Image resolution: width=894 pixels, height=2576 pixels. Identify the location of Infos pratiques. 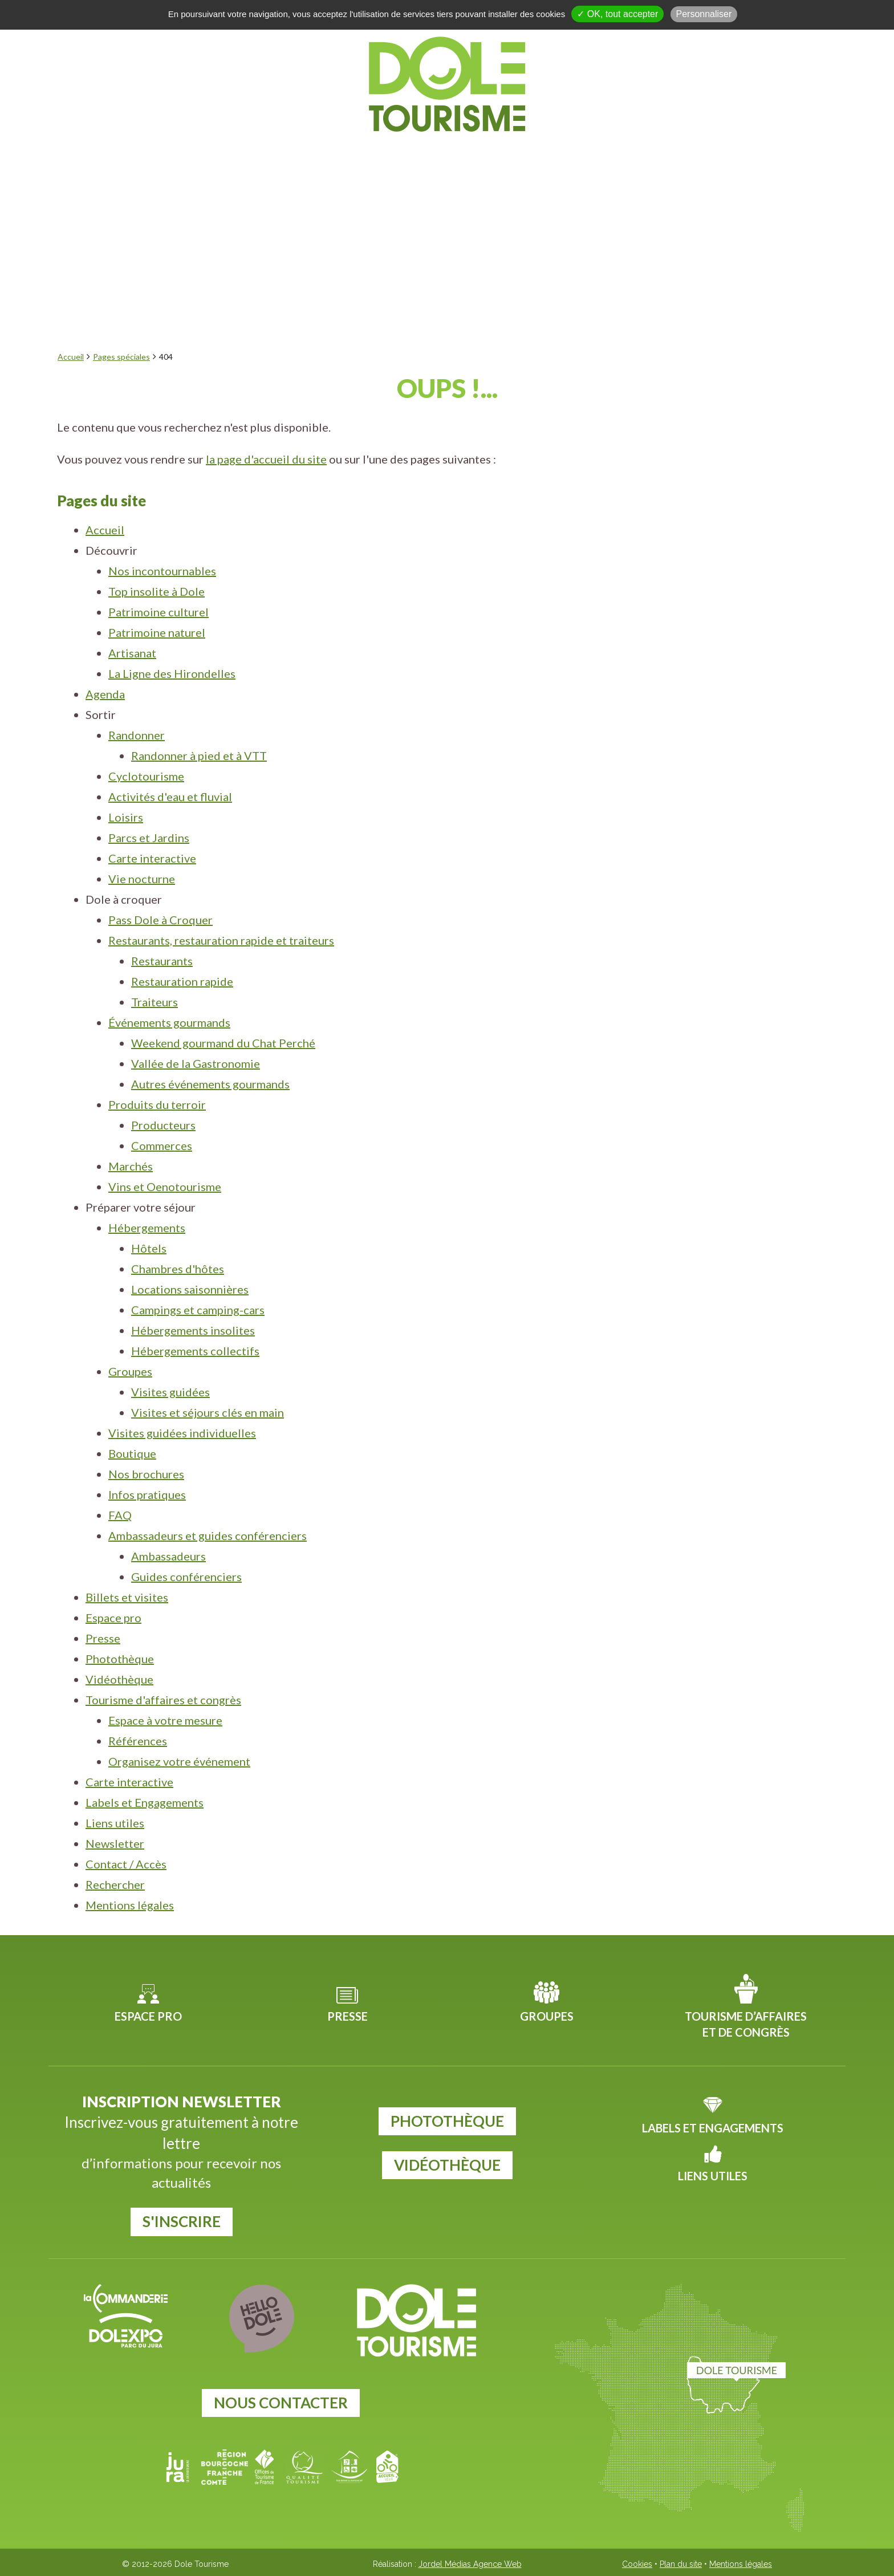
(147, 1494).